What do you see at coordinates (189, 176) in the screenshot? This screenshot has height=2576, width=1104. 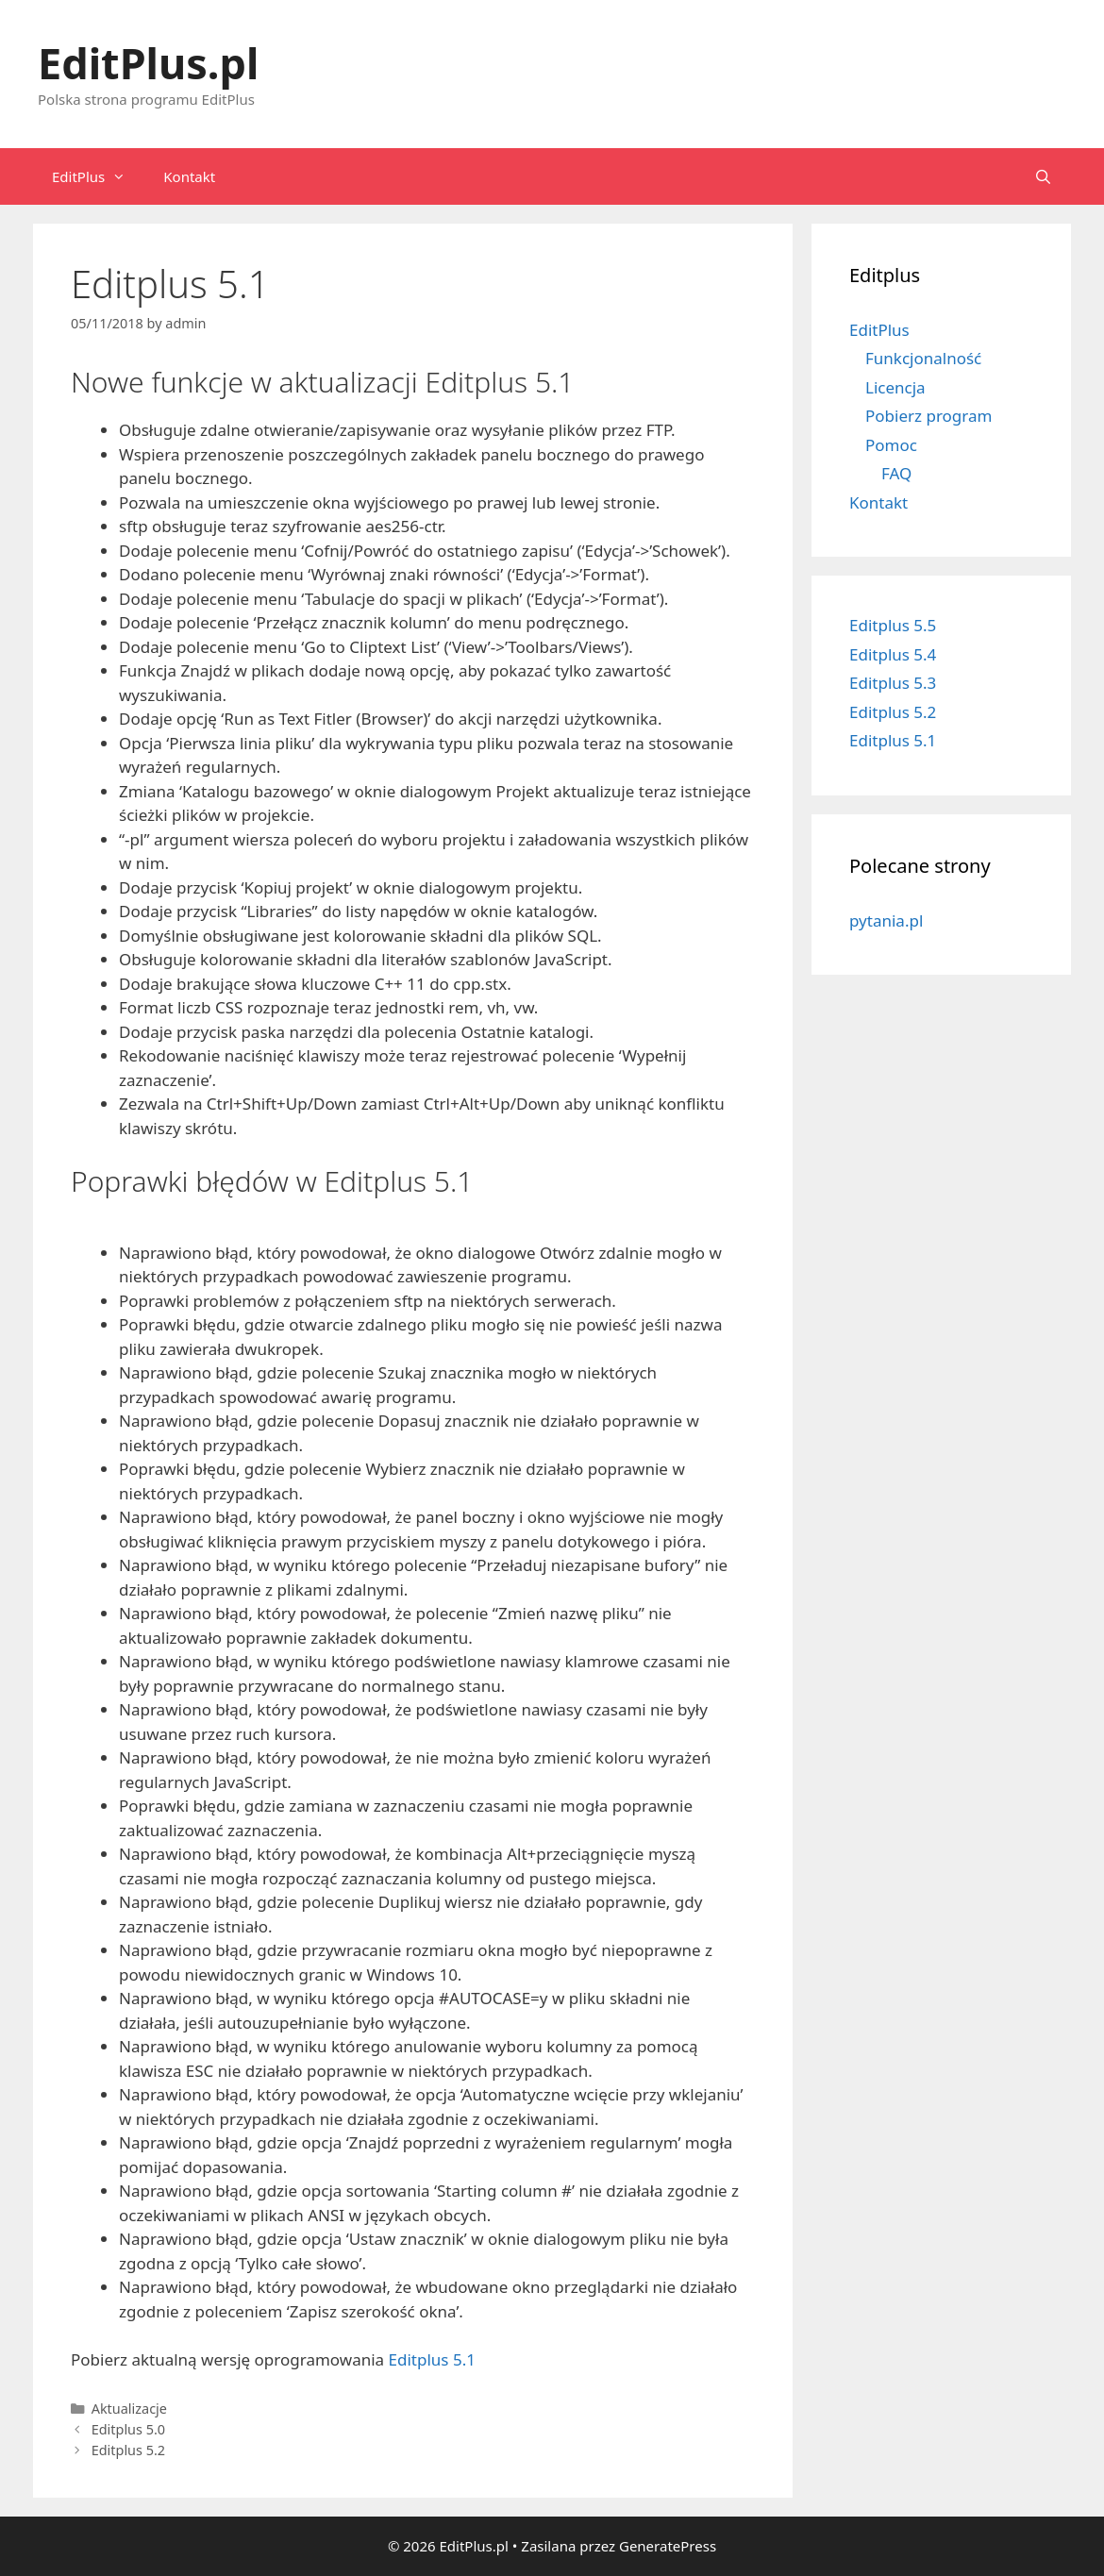 I see `Kontakt` at bounding box center [189, 176].